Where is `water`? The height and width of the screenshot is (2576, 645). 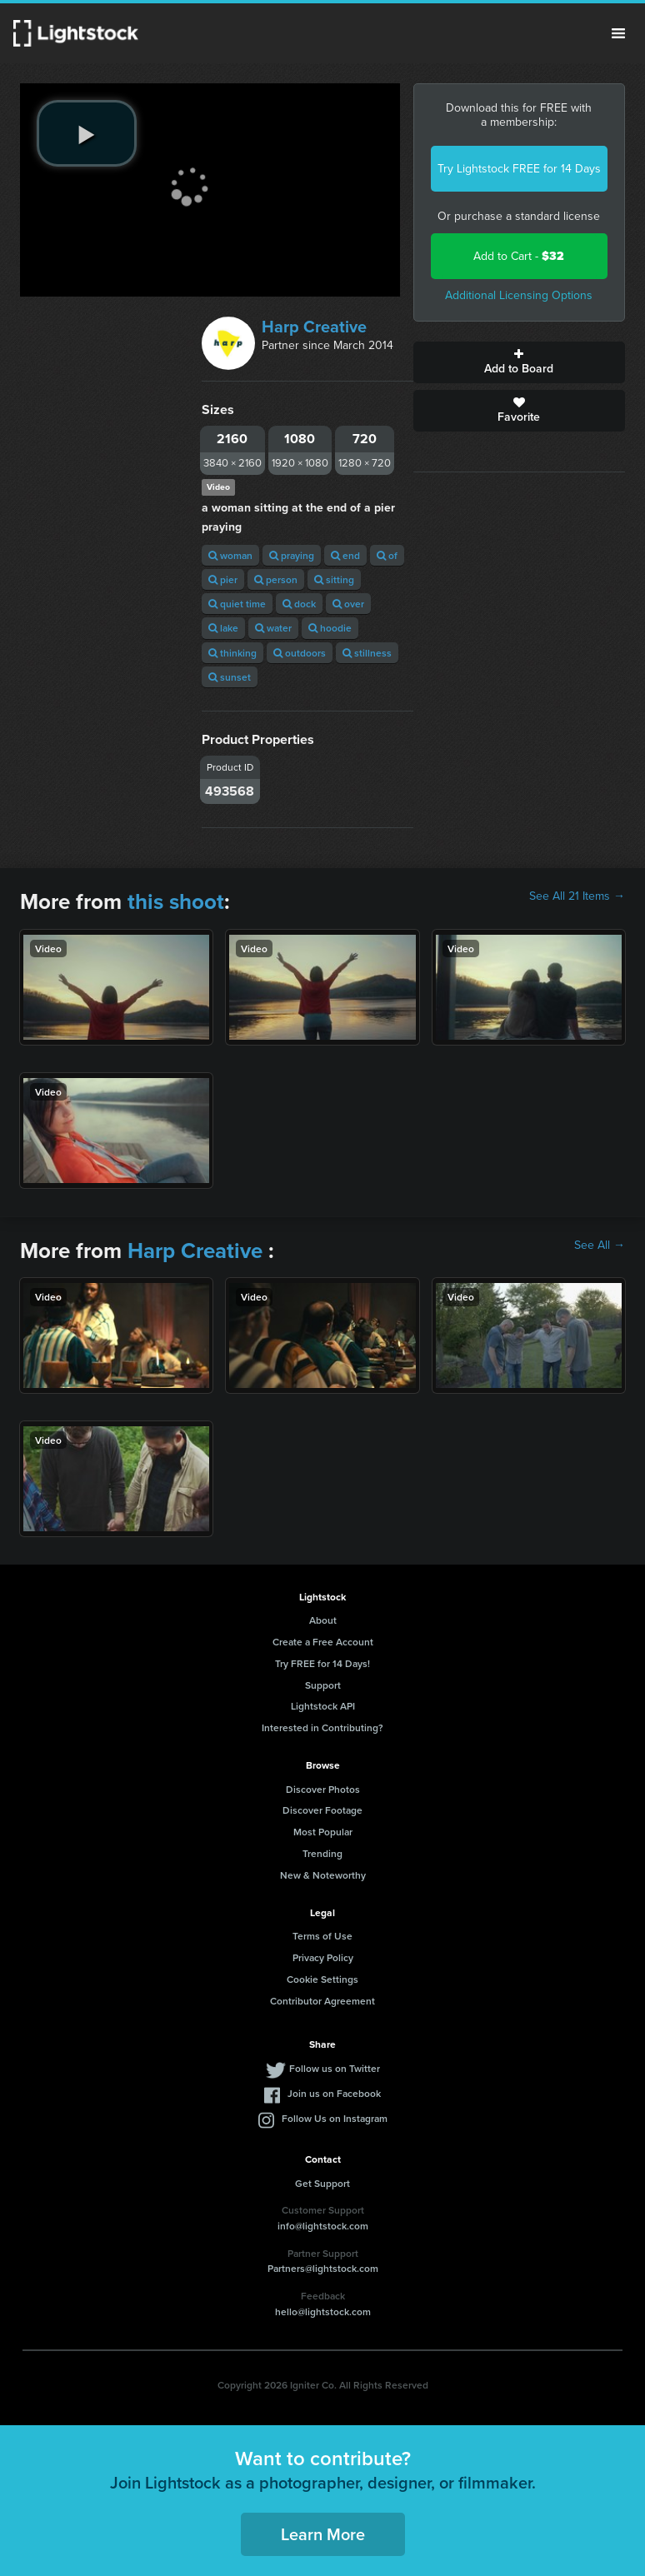
water is located at coordinates (273, 628).